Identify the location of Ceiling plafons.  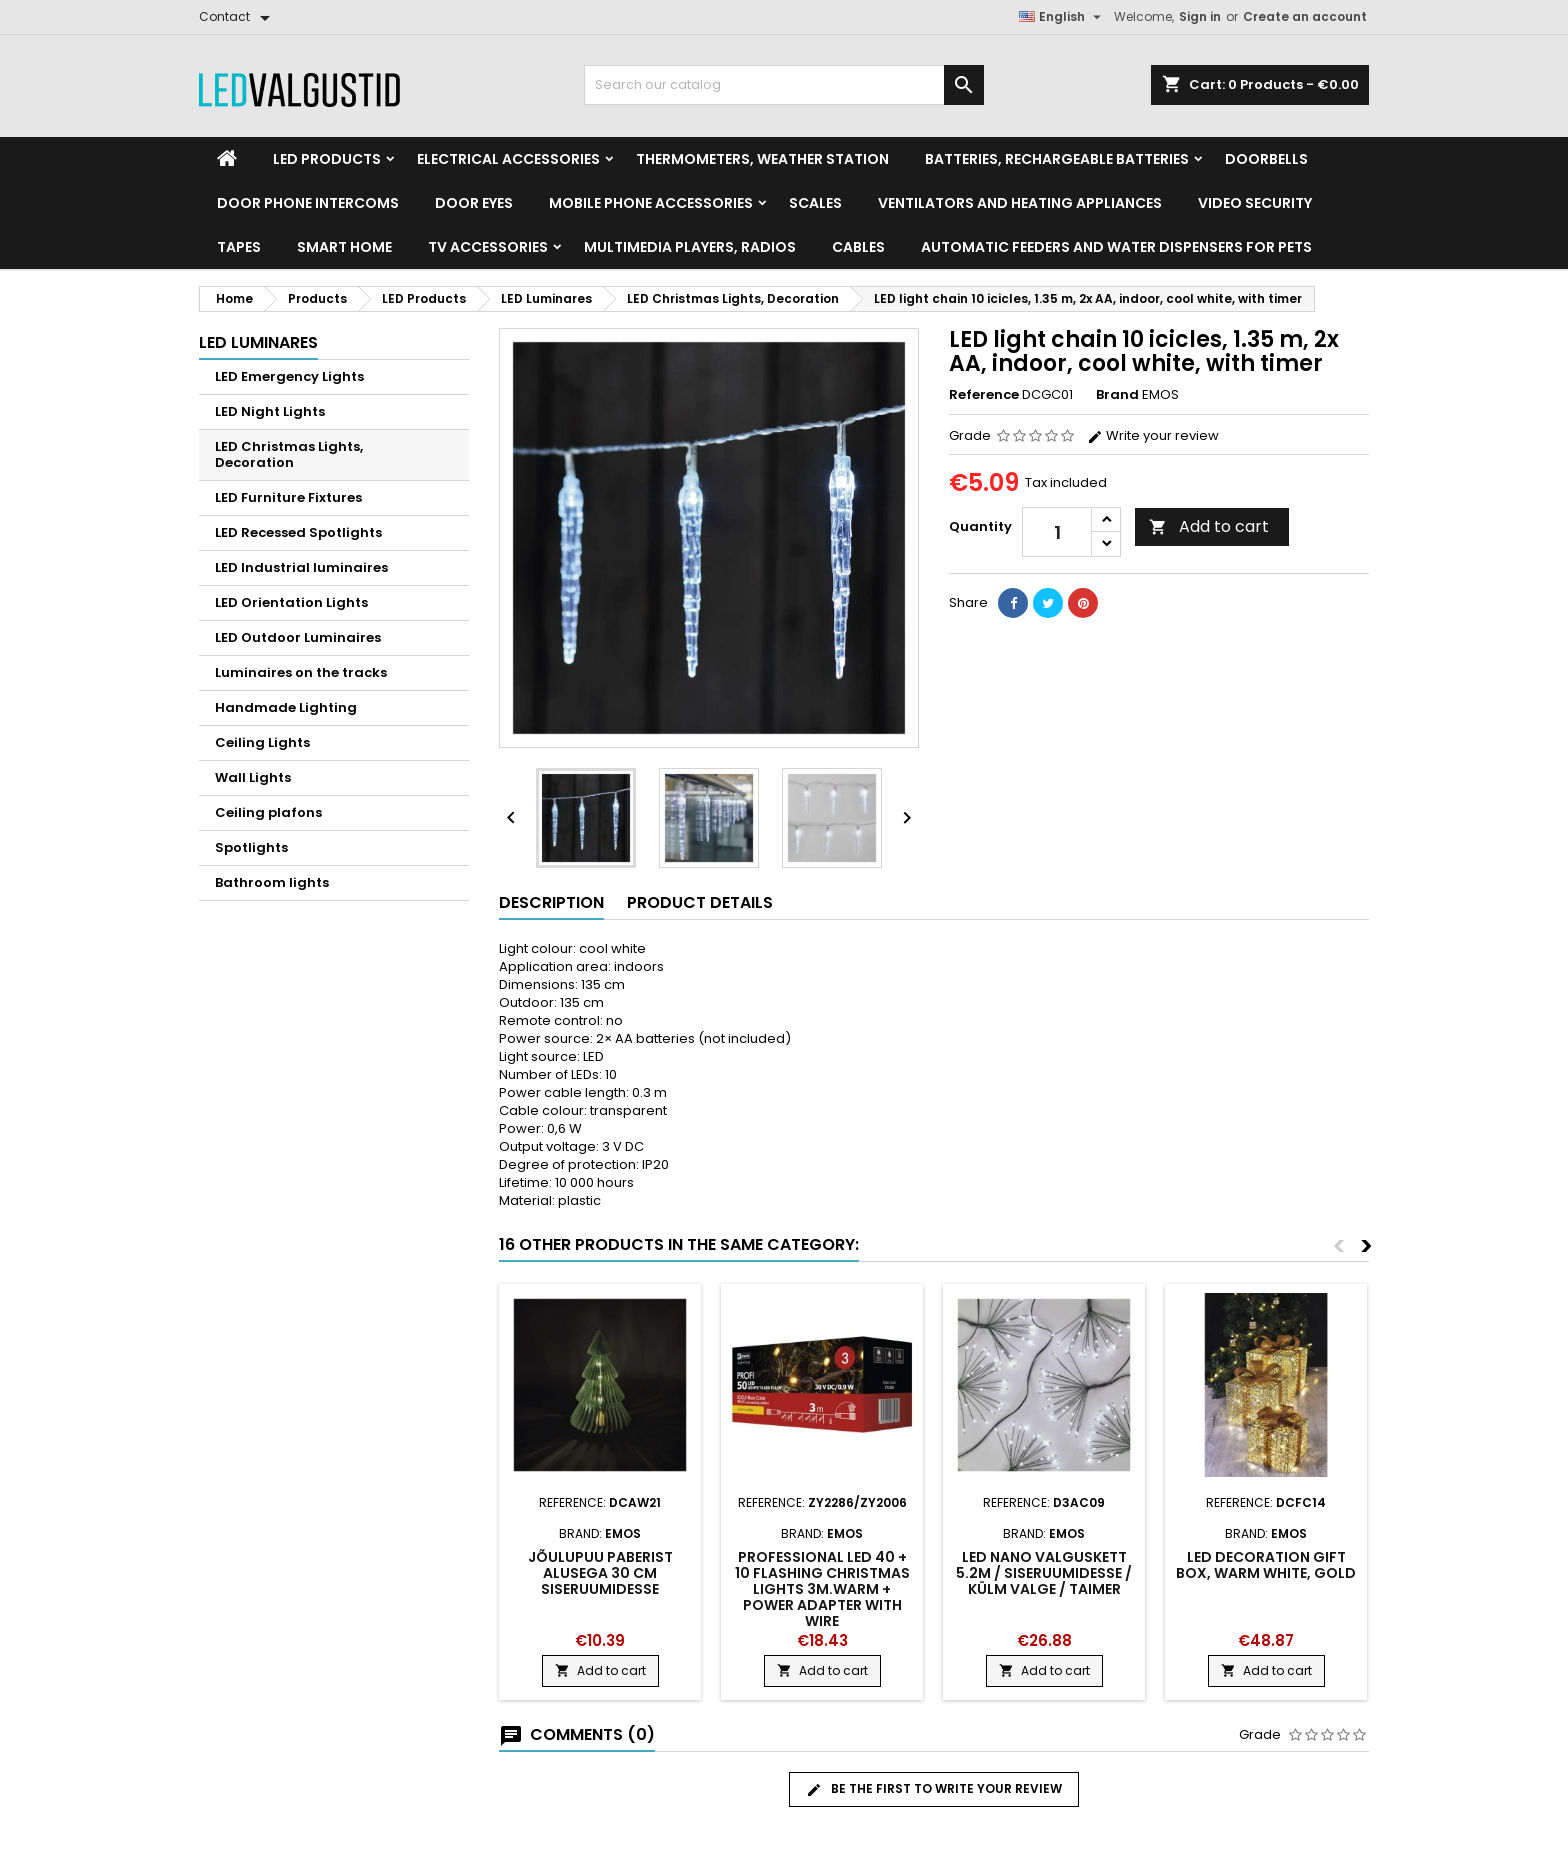
(268, 812).